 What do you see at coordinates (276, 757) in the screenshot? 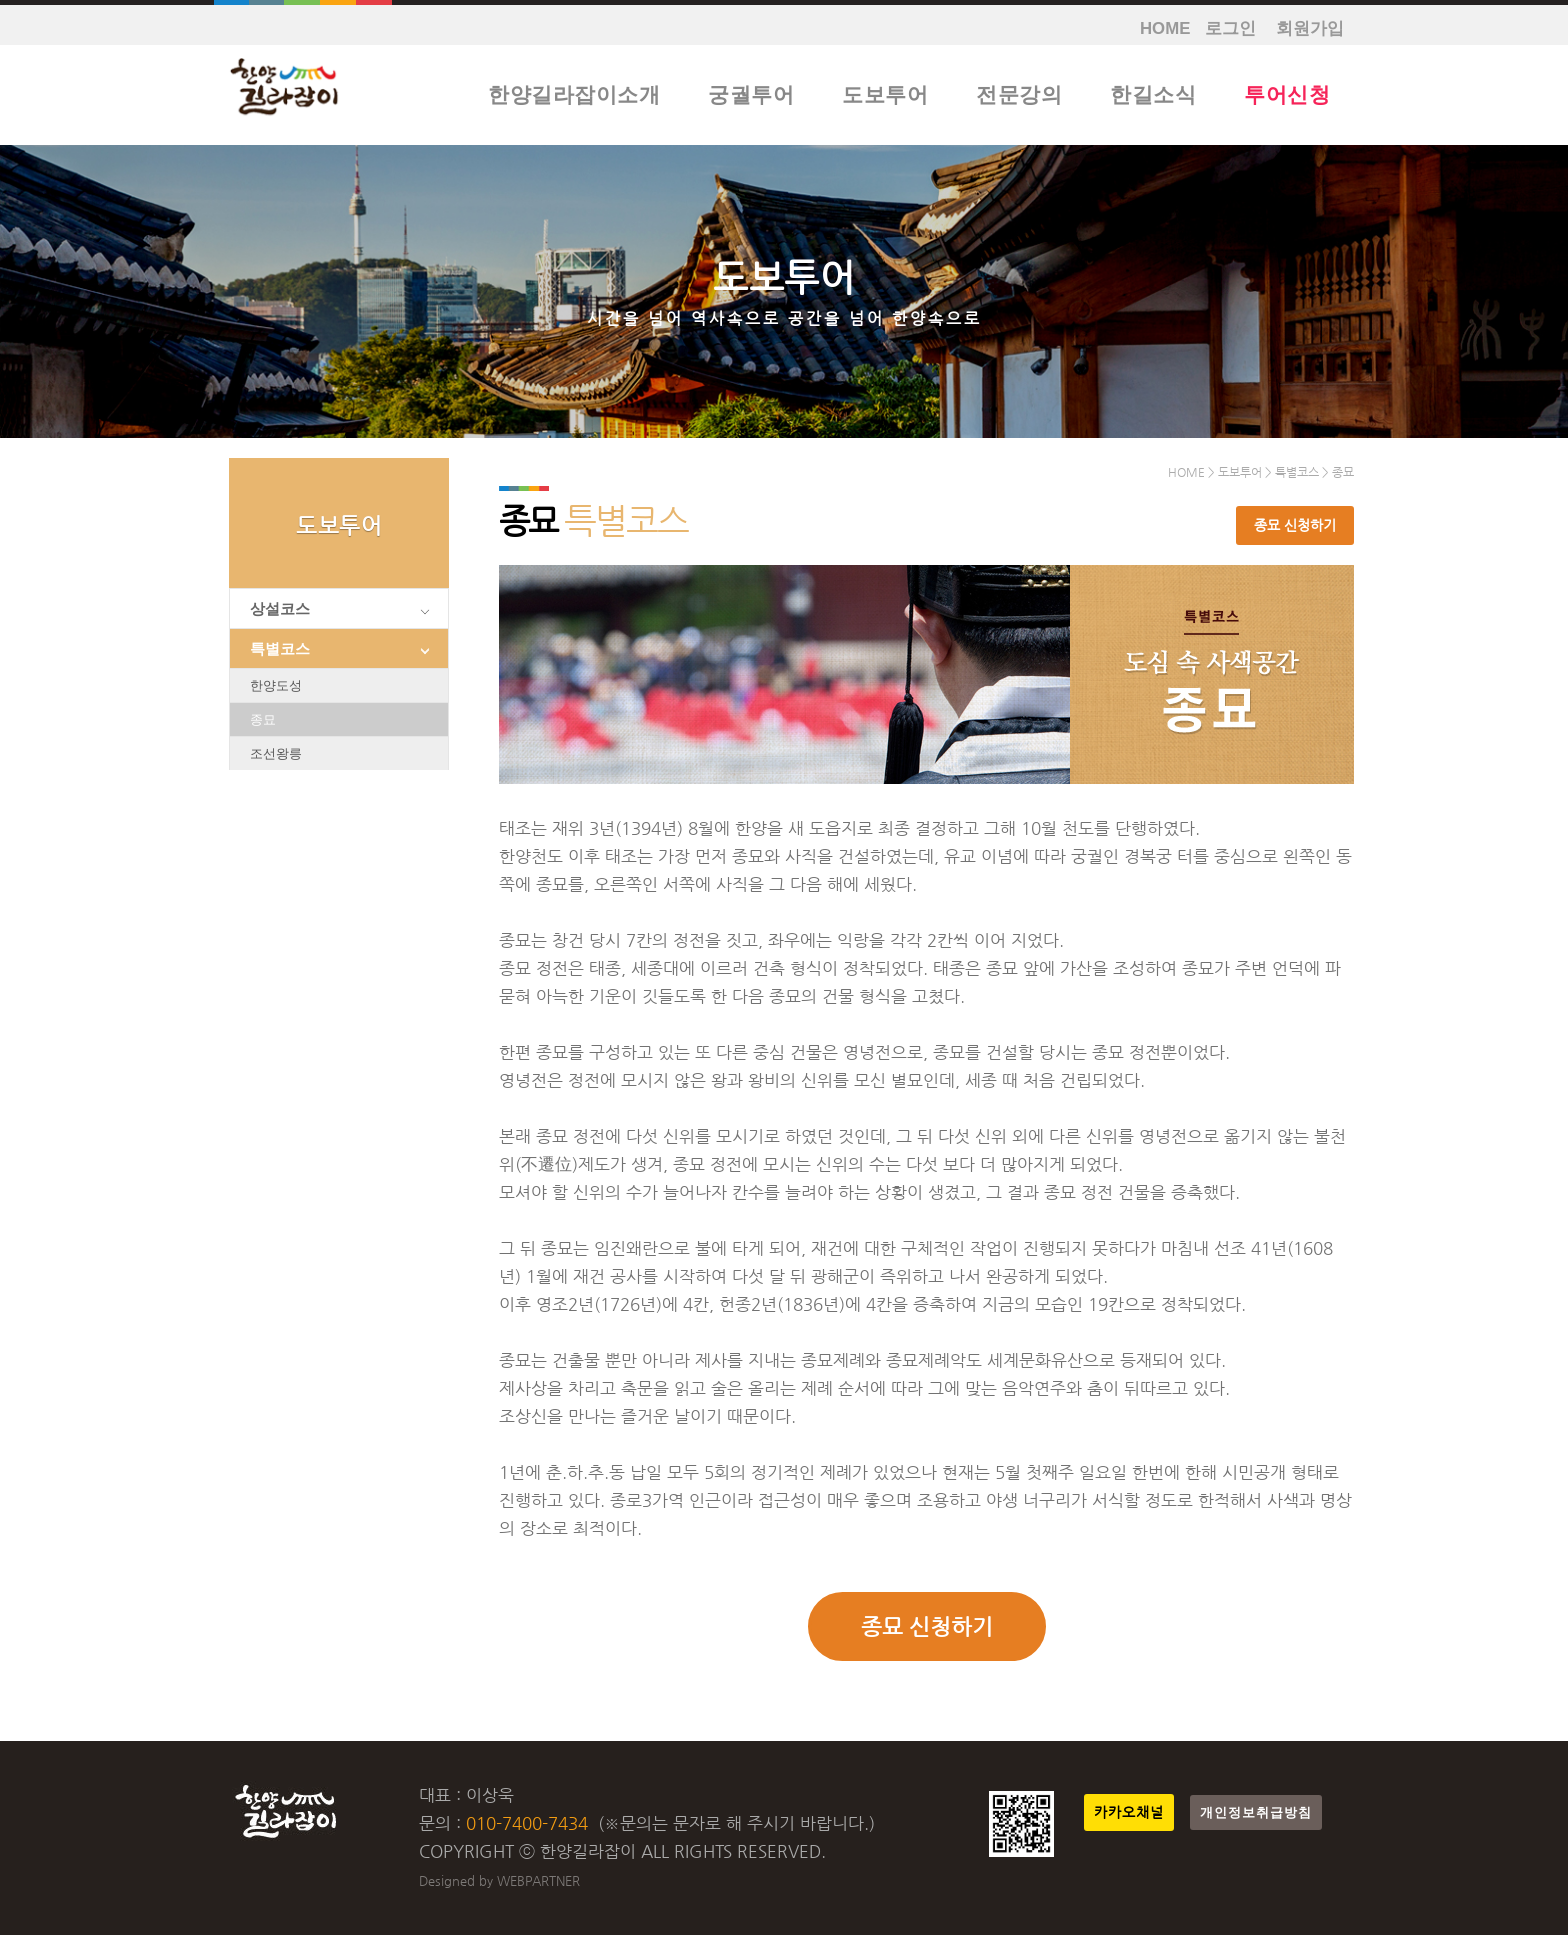
I see `조선왕릉` at bounding box center [276, 757].